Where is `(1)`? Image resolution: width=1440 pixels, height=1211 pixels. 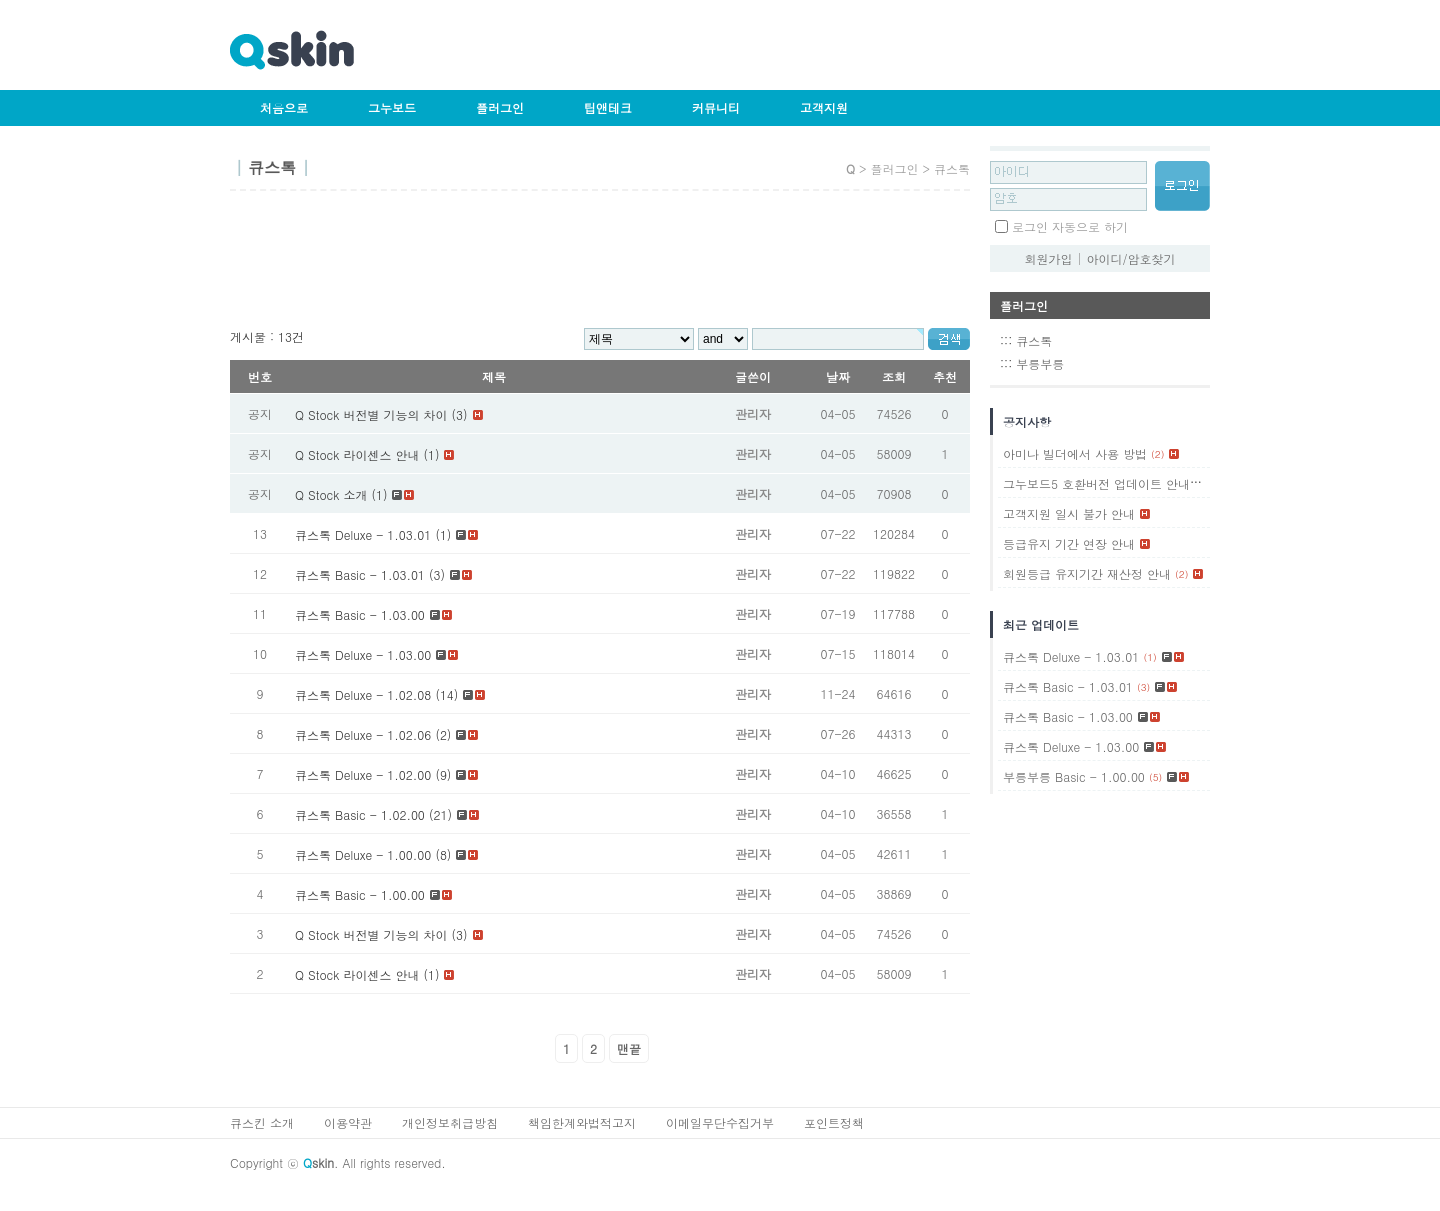
(1) is located at coordinates (1200, 484).